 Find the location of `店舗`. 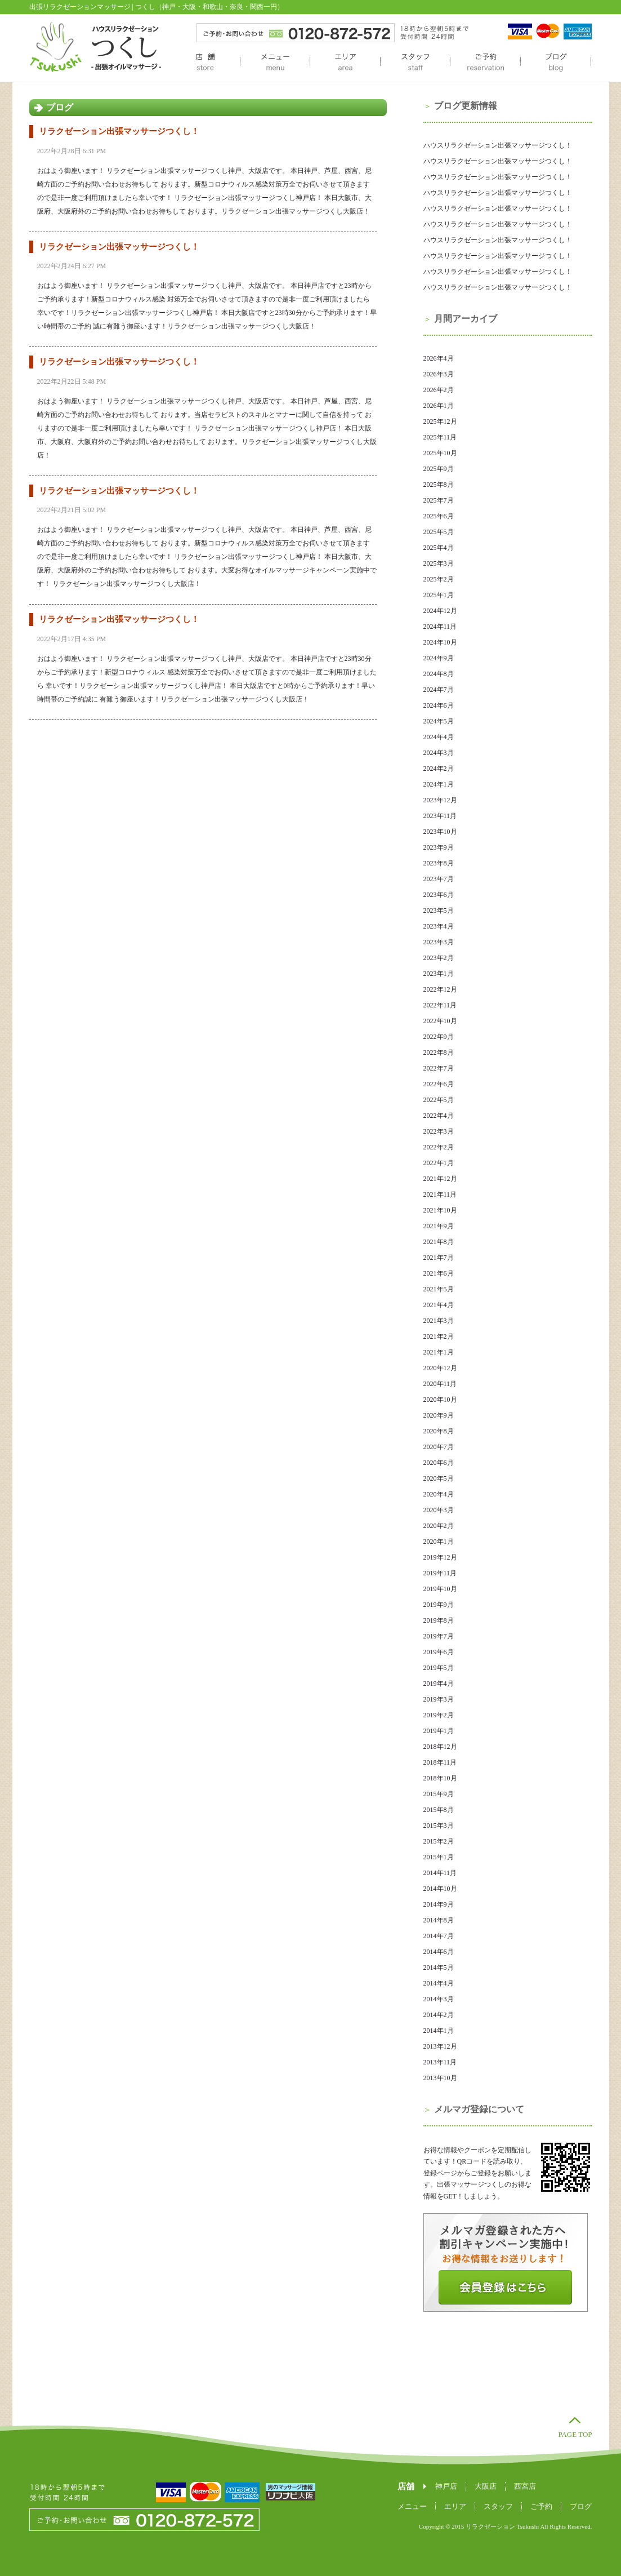

店舗 is located at coordinates (205, 63).